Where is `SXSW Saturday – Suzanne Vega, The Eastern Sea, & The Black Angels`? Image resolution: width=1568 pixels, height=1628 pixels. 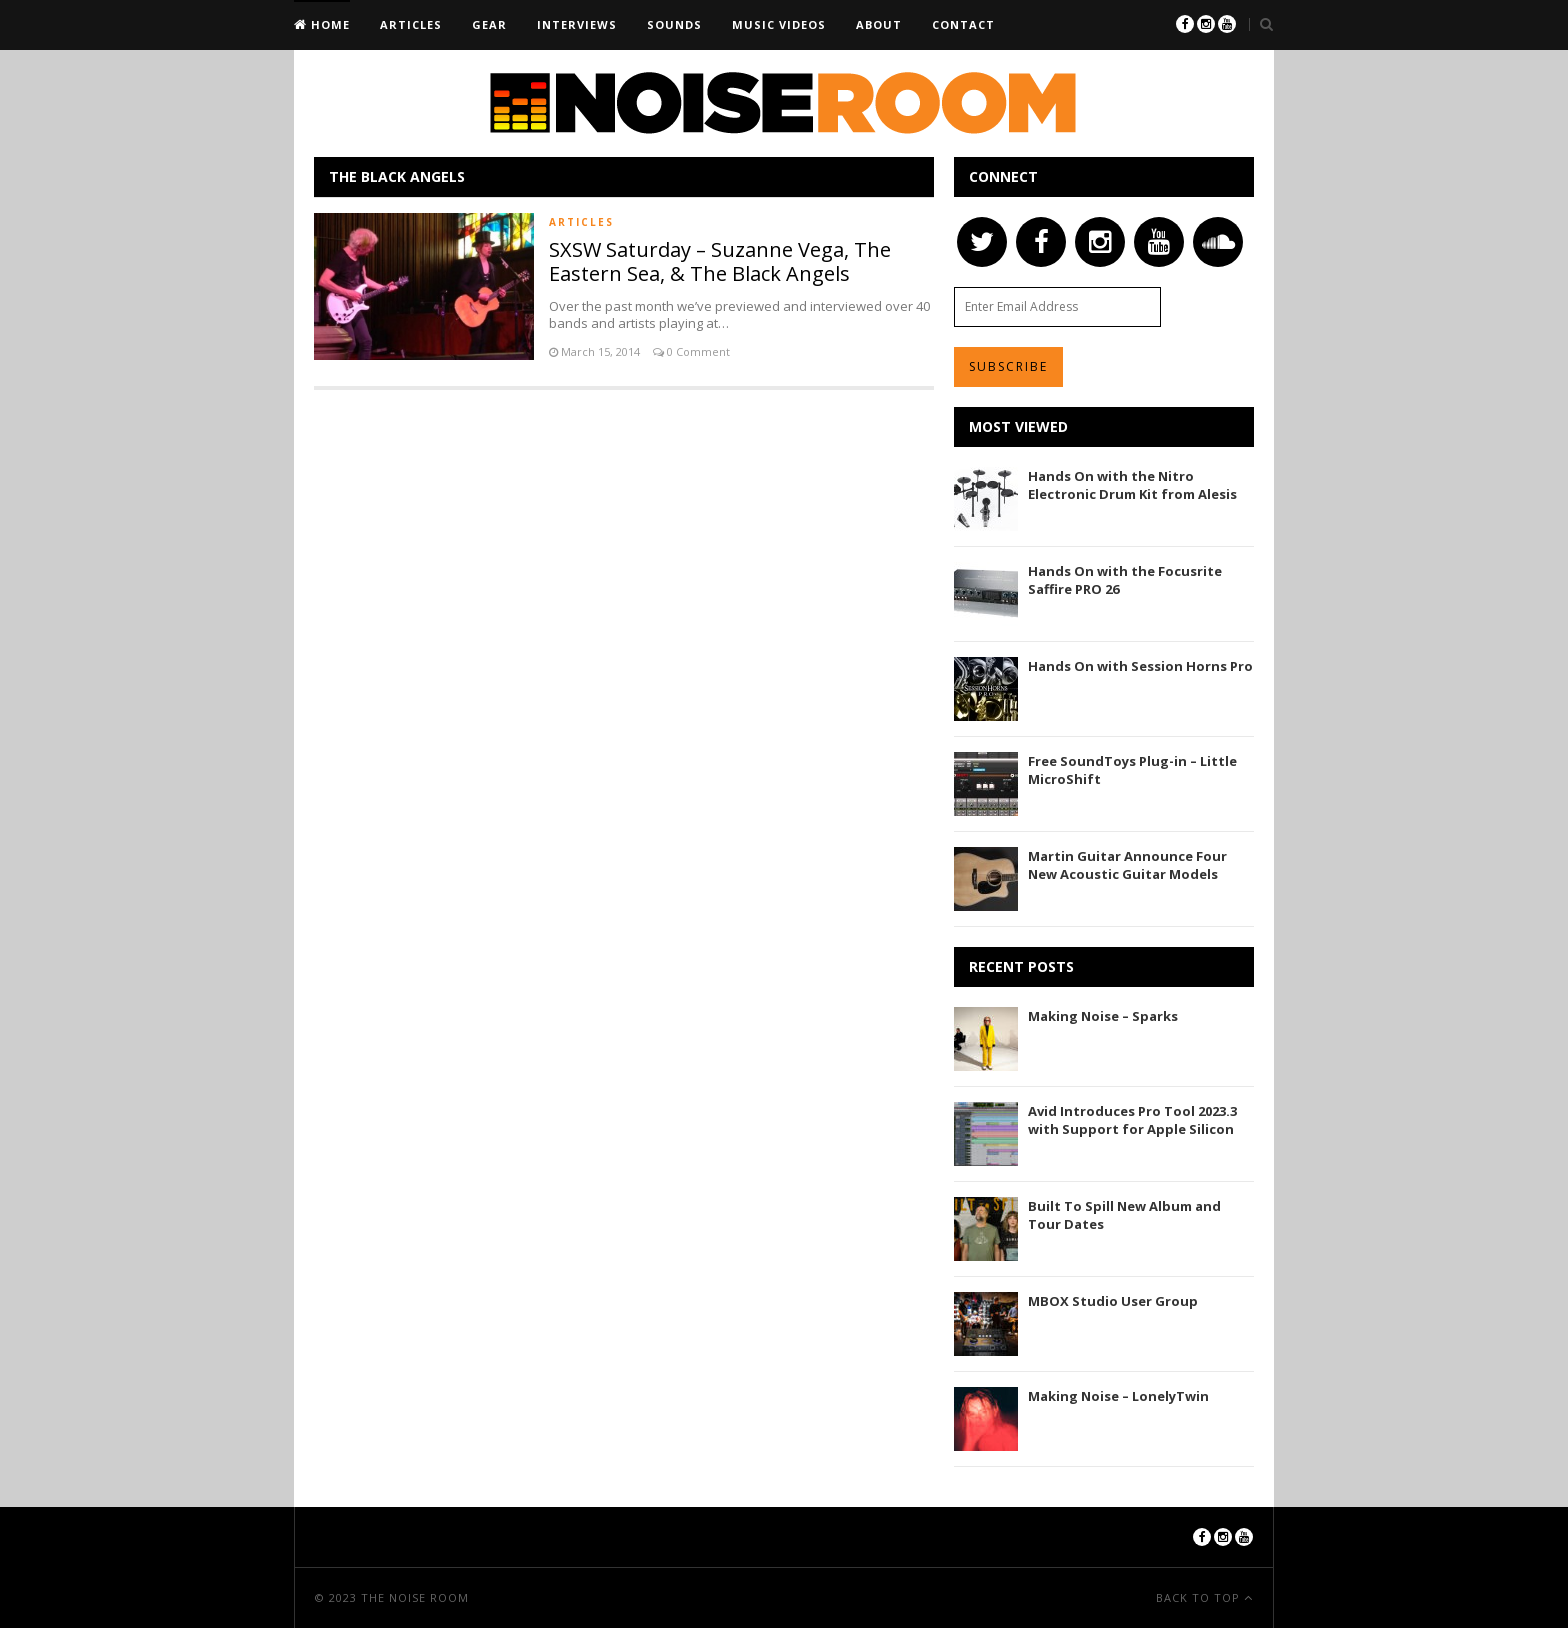
SXSW Saturday – Suzanne Vega, The Eastern Sea, & The Black Angels is located at coordinates (720, 261).